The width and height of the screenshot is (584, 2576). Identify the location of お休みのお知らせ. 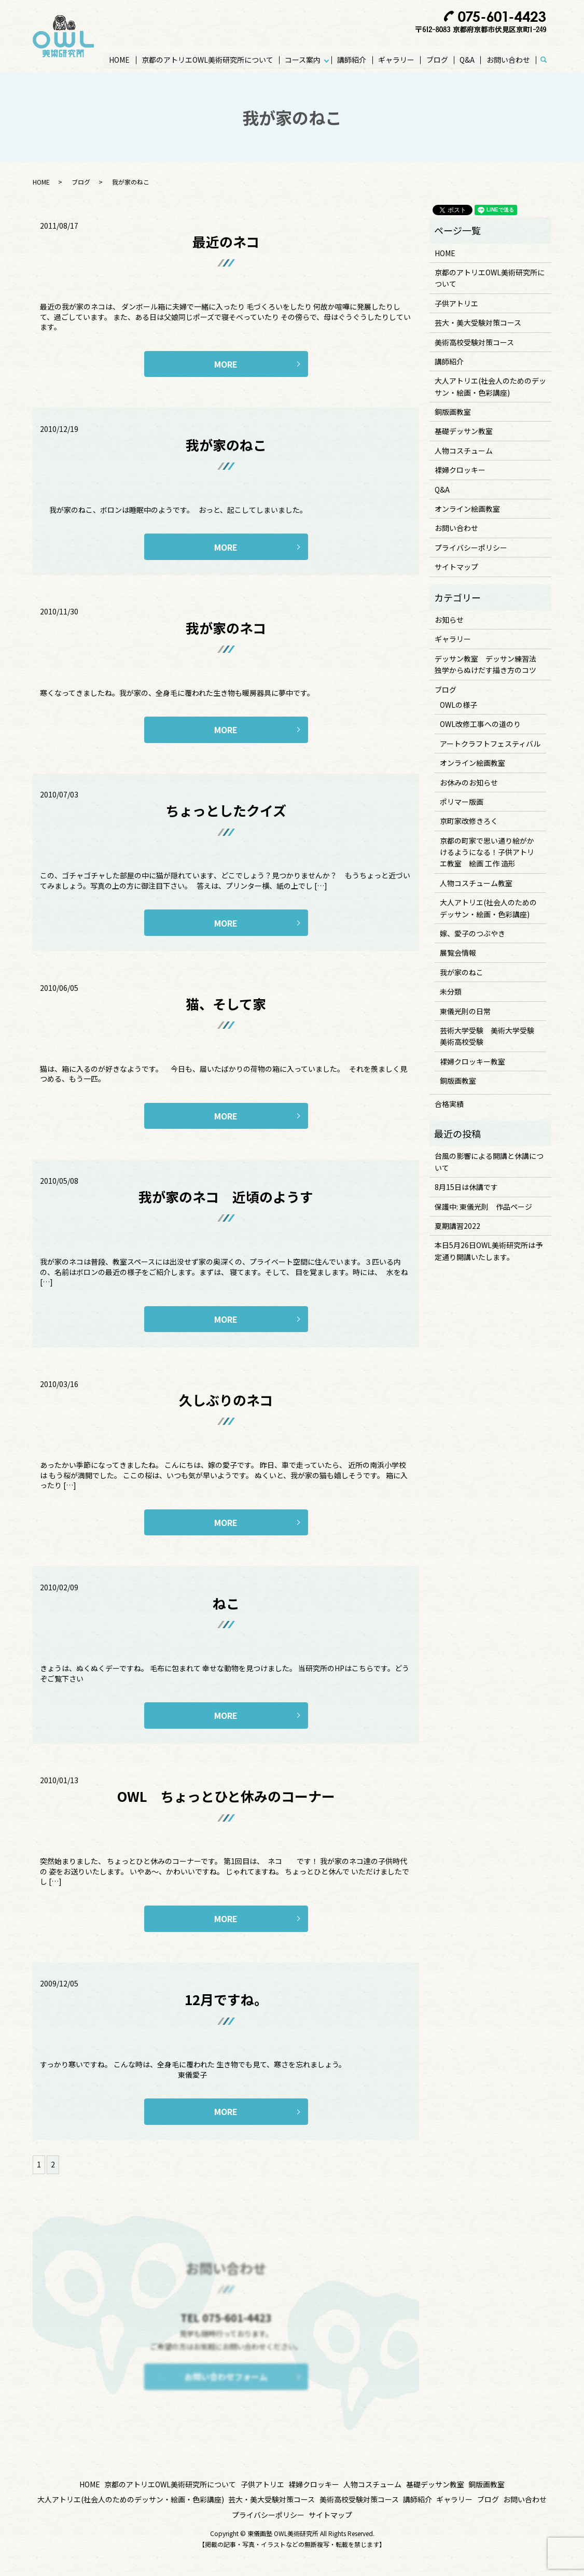
(469, 782).